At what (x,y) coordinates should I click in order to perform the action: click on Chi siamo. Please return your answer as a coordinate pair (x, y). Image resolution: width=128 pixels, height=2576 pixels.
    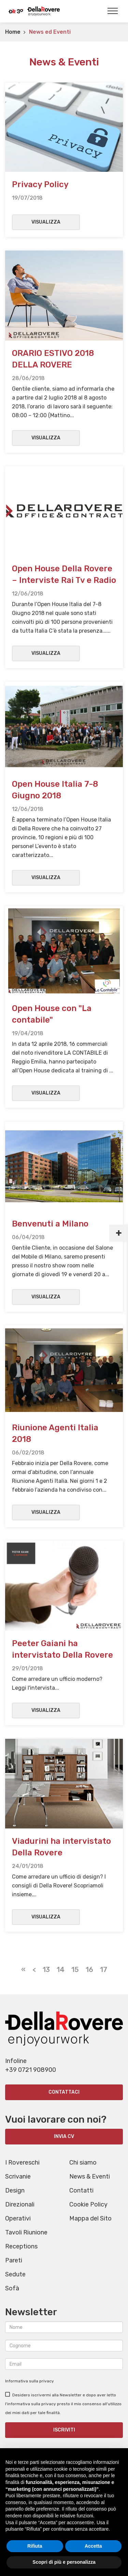
    Looking at the image, I should click on (83, 2162).